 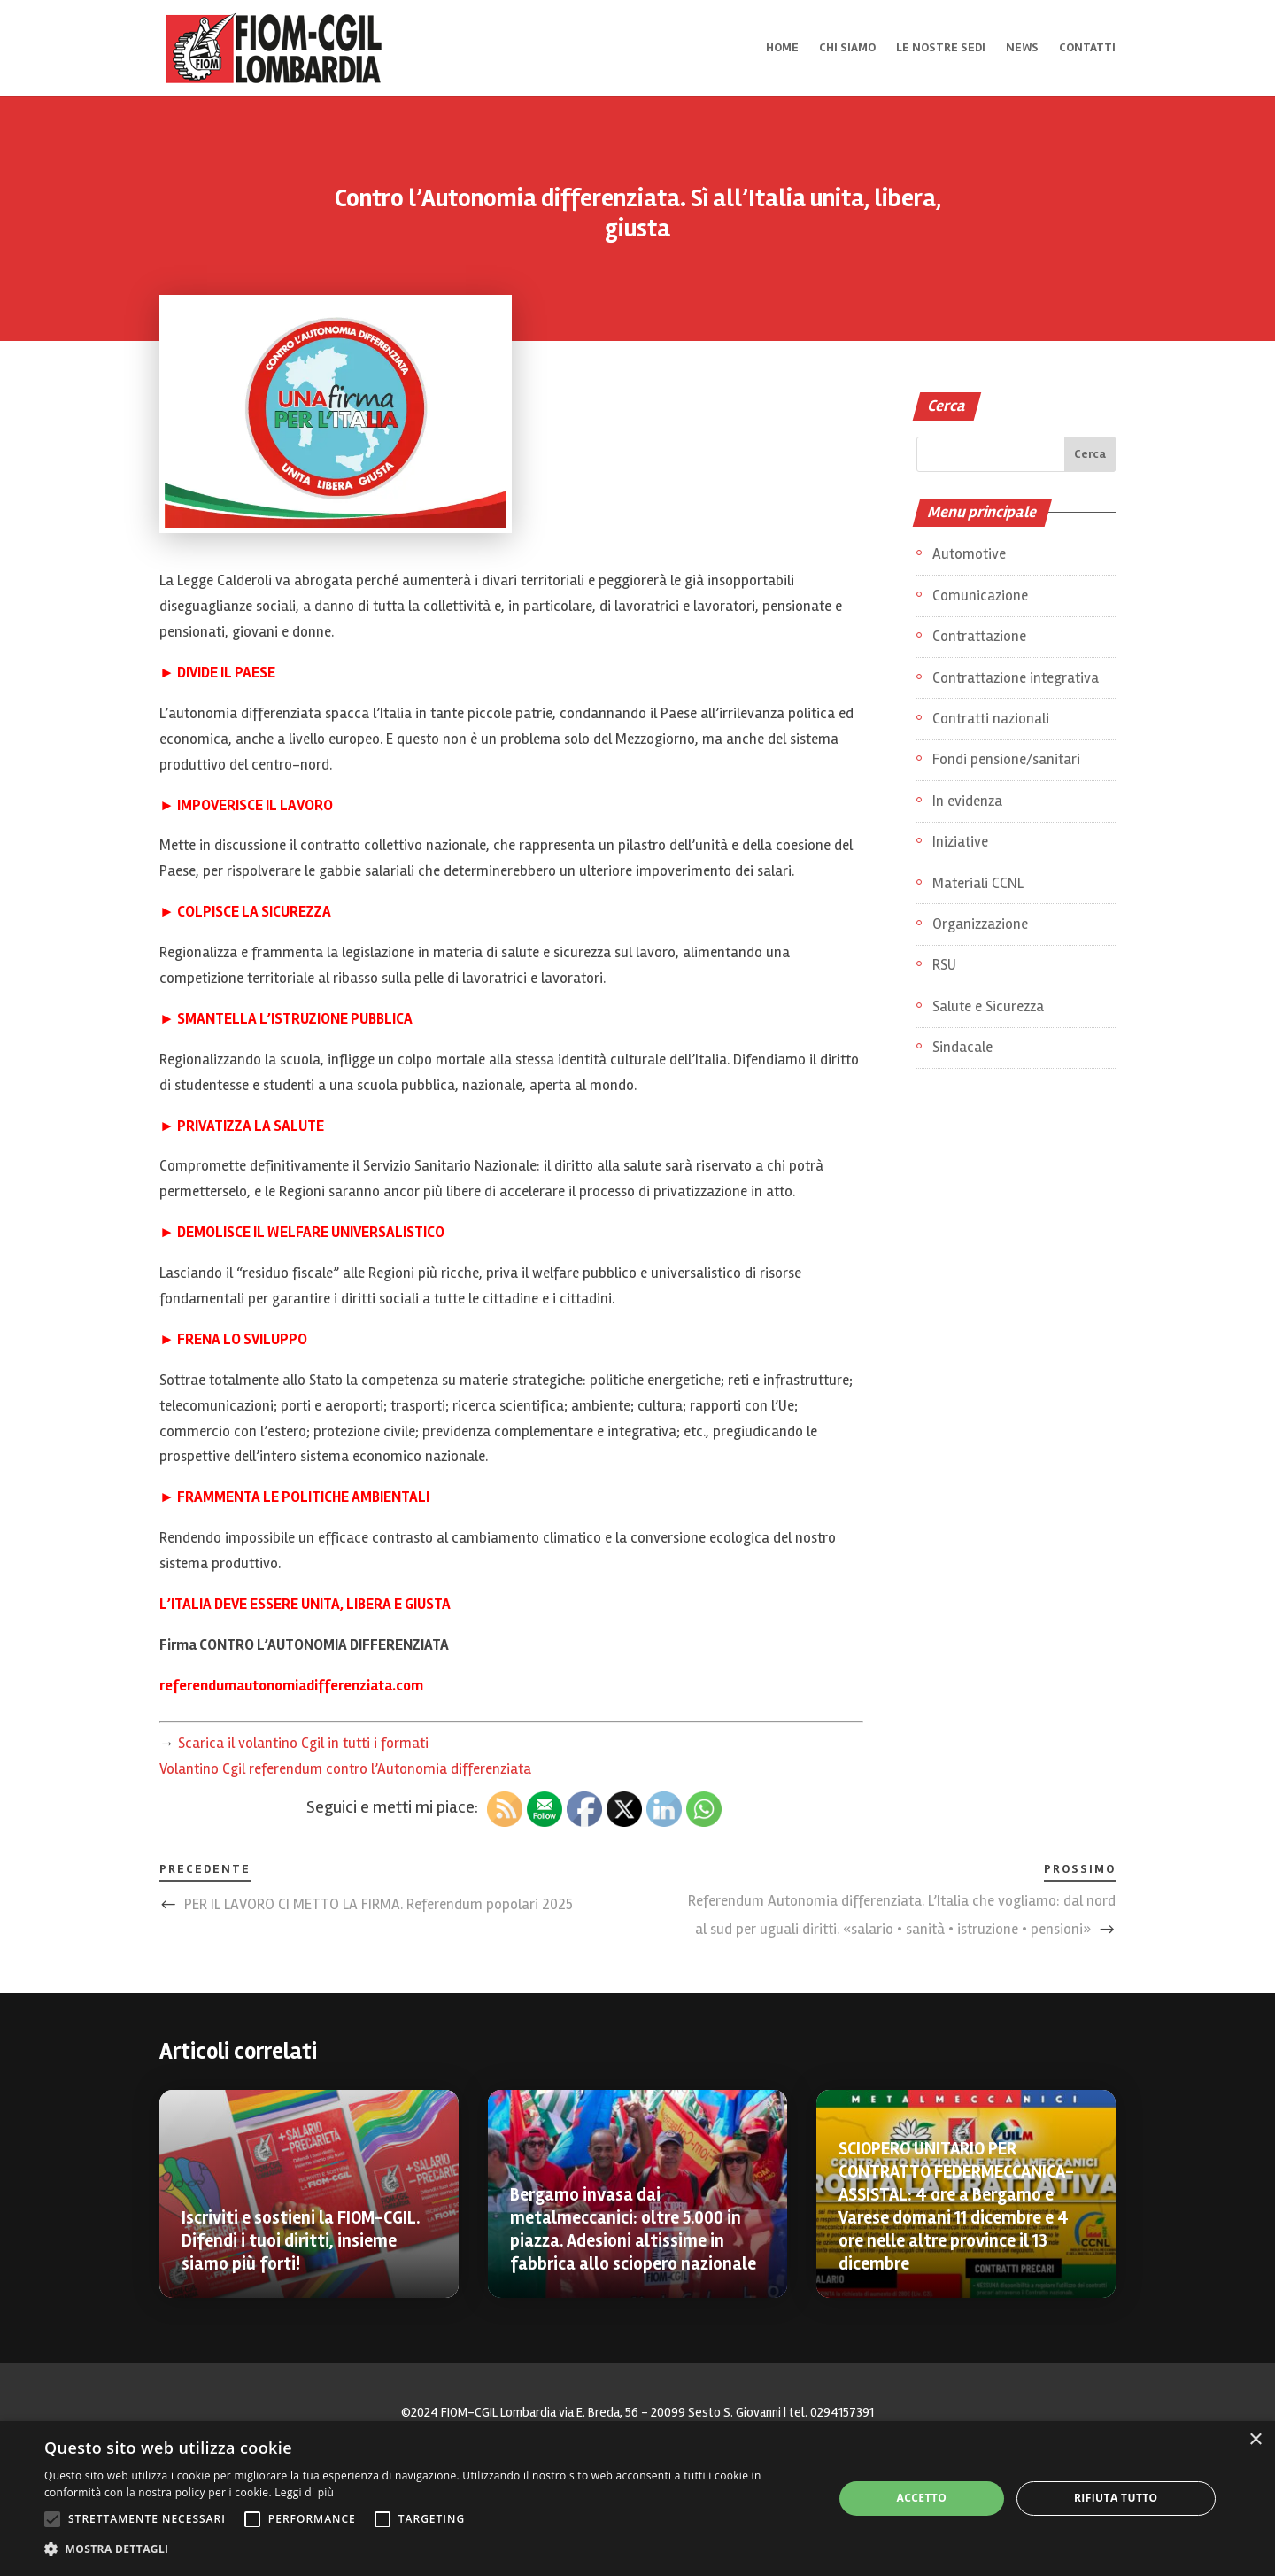 I want to click on Volantino Cgil referendum contro l’Autonomia differenziata, so click(x=345, y=1769).